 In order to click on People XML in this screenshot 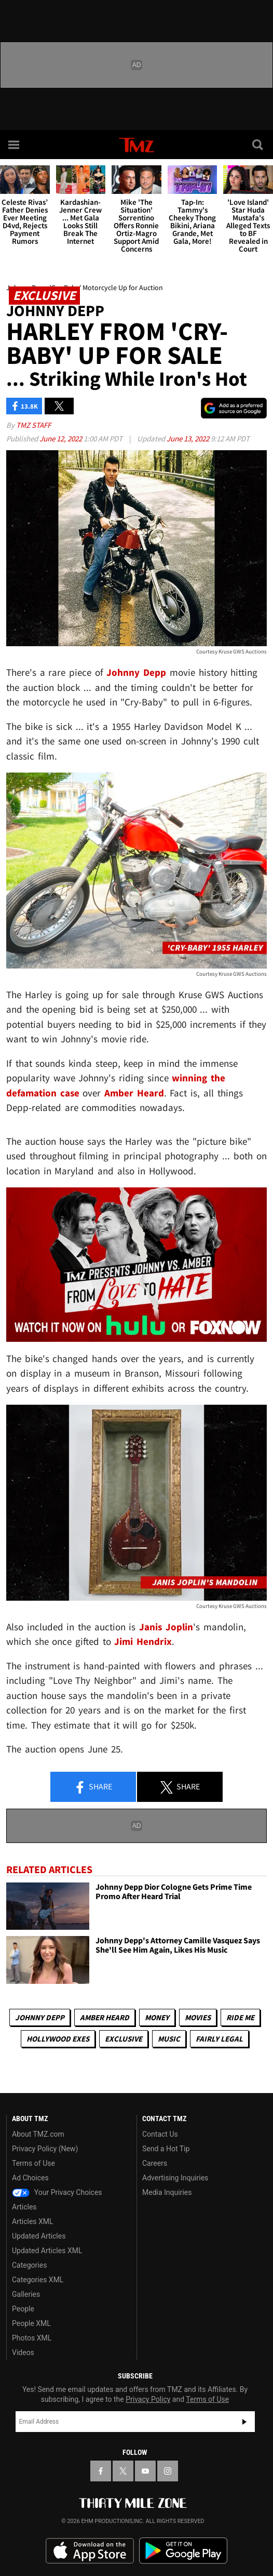, I will do `click(31, 2323)`.